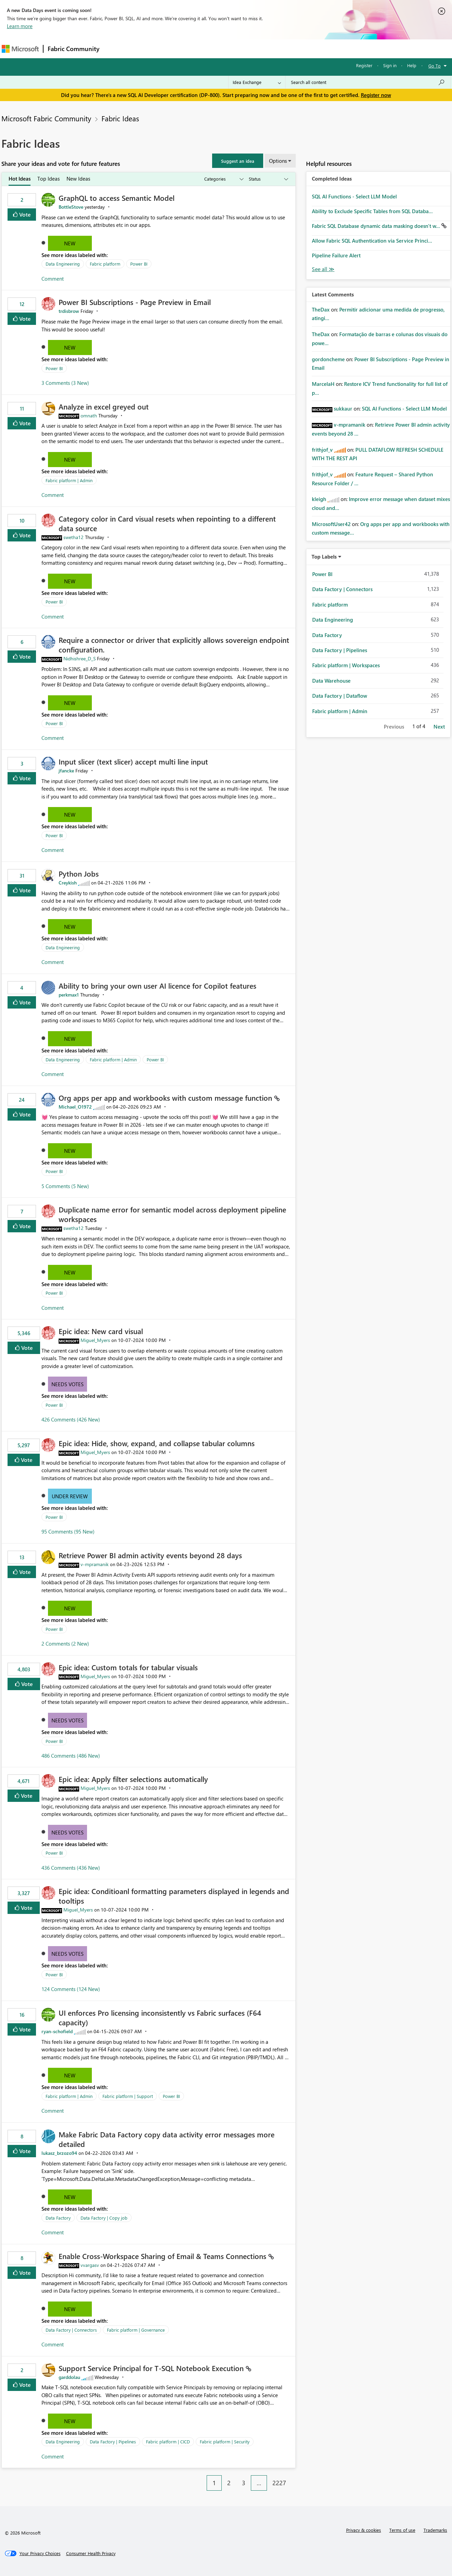 The width and height of the screenshot is (452, 2576). I want to click on 436 Comments (436 New), so click(70, 1867).